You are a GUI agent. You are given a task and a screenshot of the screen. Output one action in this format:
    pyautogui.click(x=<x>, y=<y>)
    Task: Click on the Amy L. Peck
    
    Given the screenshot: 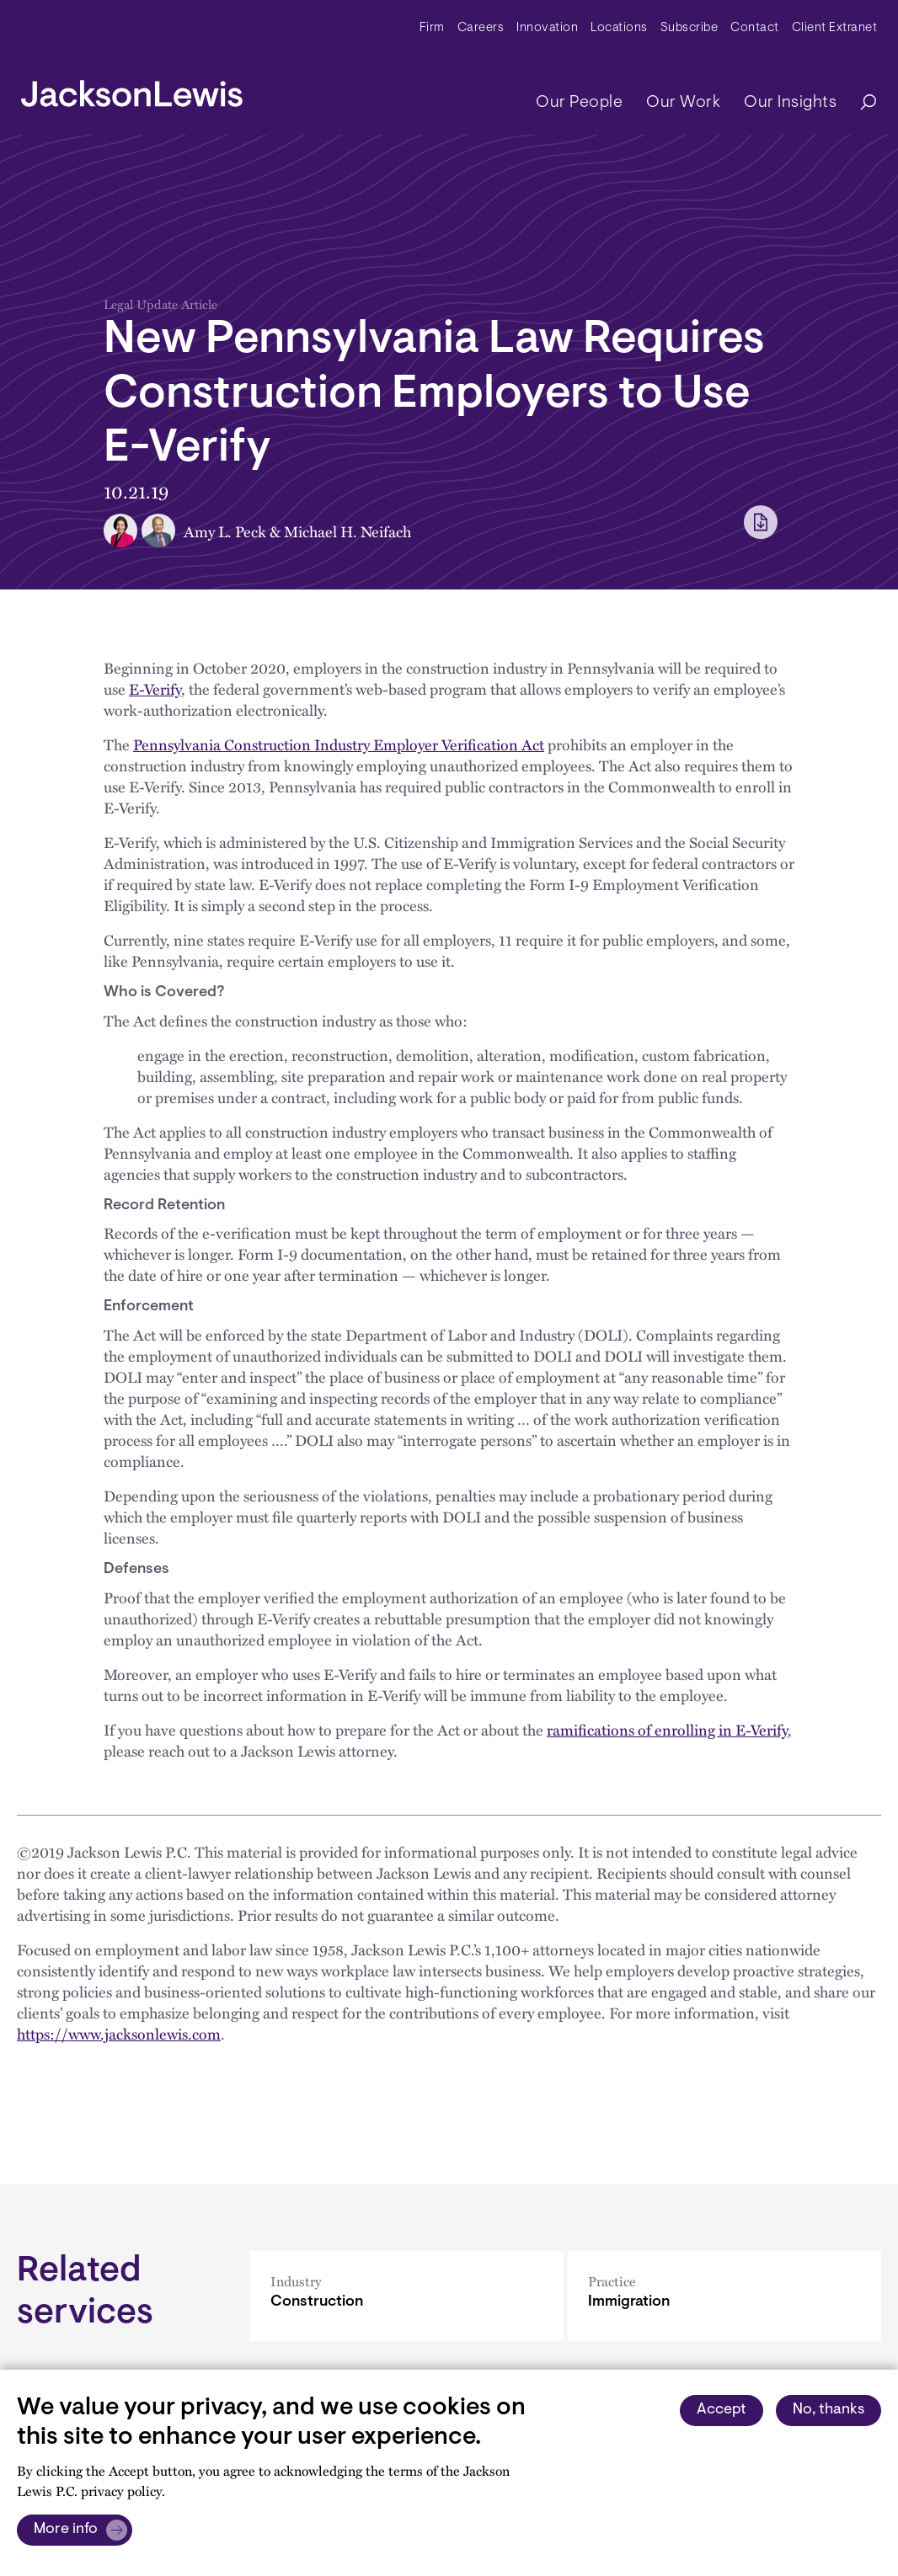 What is the action you would take?
    pyautogui.click(x=225, y=531)
    